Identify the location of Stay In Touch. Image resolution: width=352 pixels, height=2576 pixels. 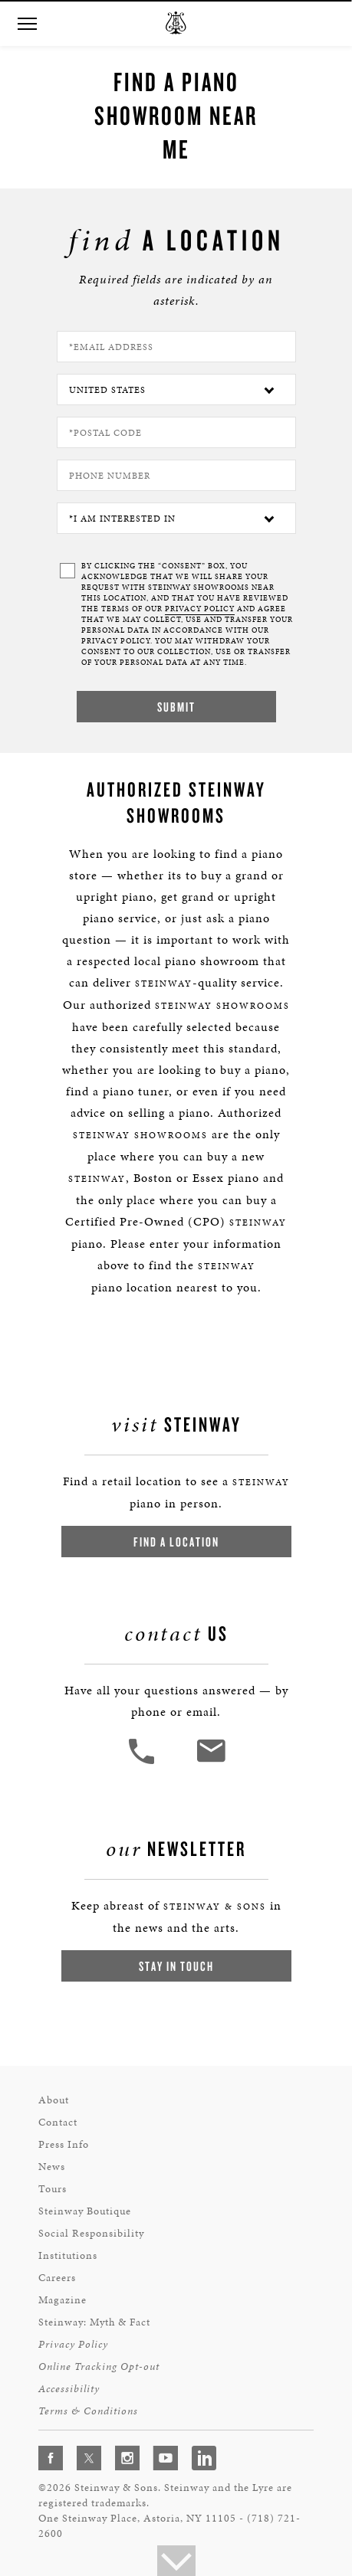
(176, 1966).